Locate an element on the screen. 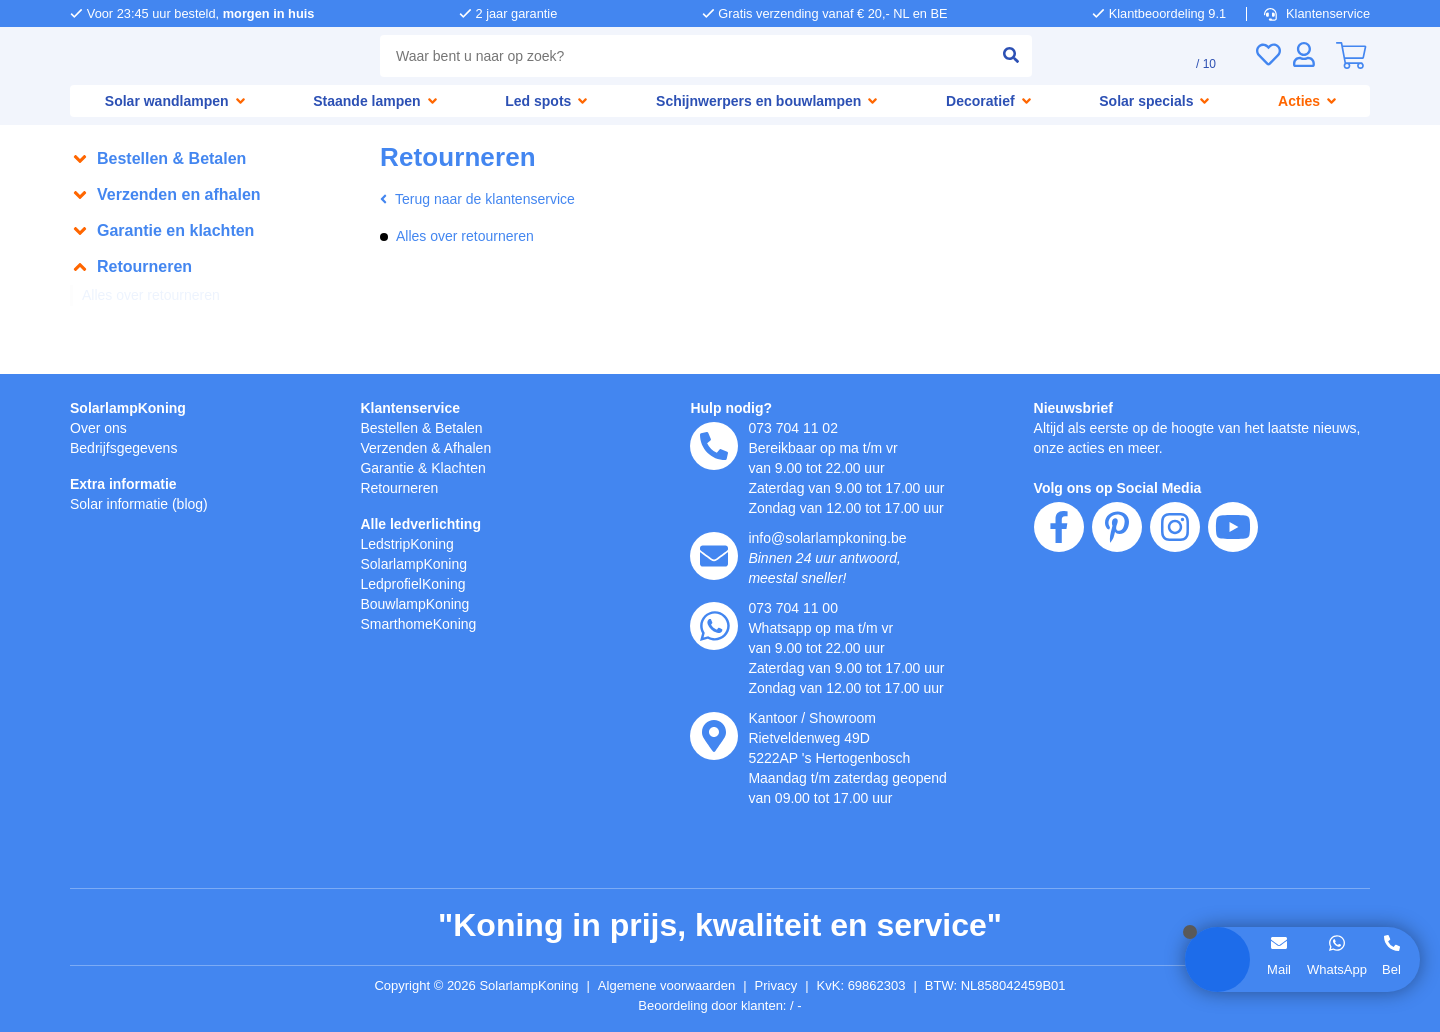 This screenshot has width=1440, height=1032. weigeren is located at coordinates (173, 880).